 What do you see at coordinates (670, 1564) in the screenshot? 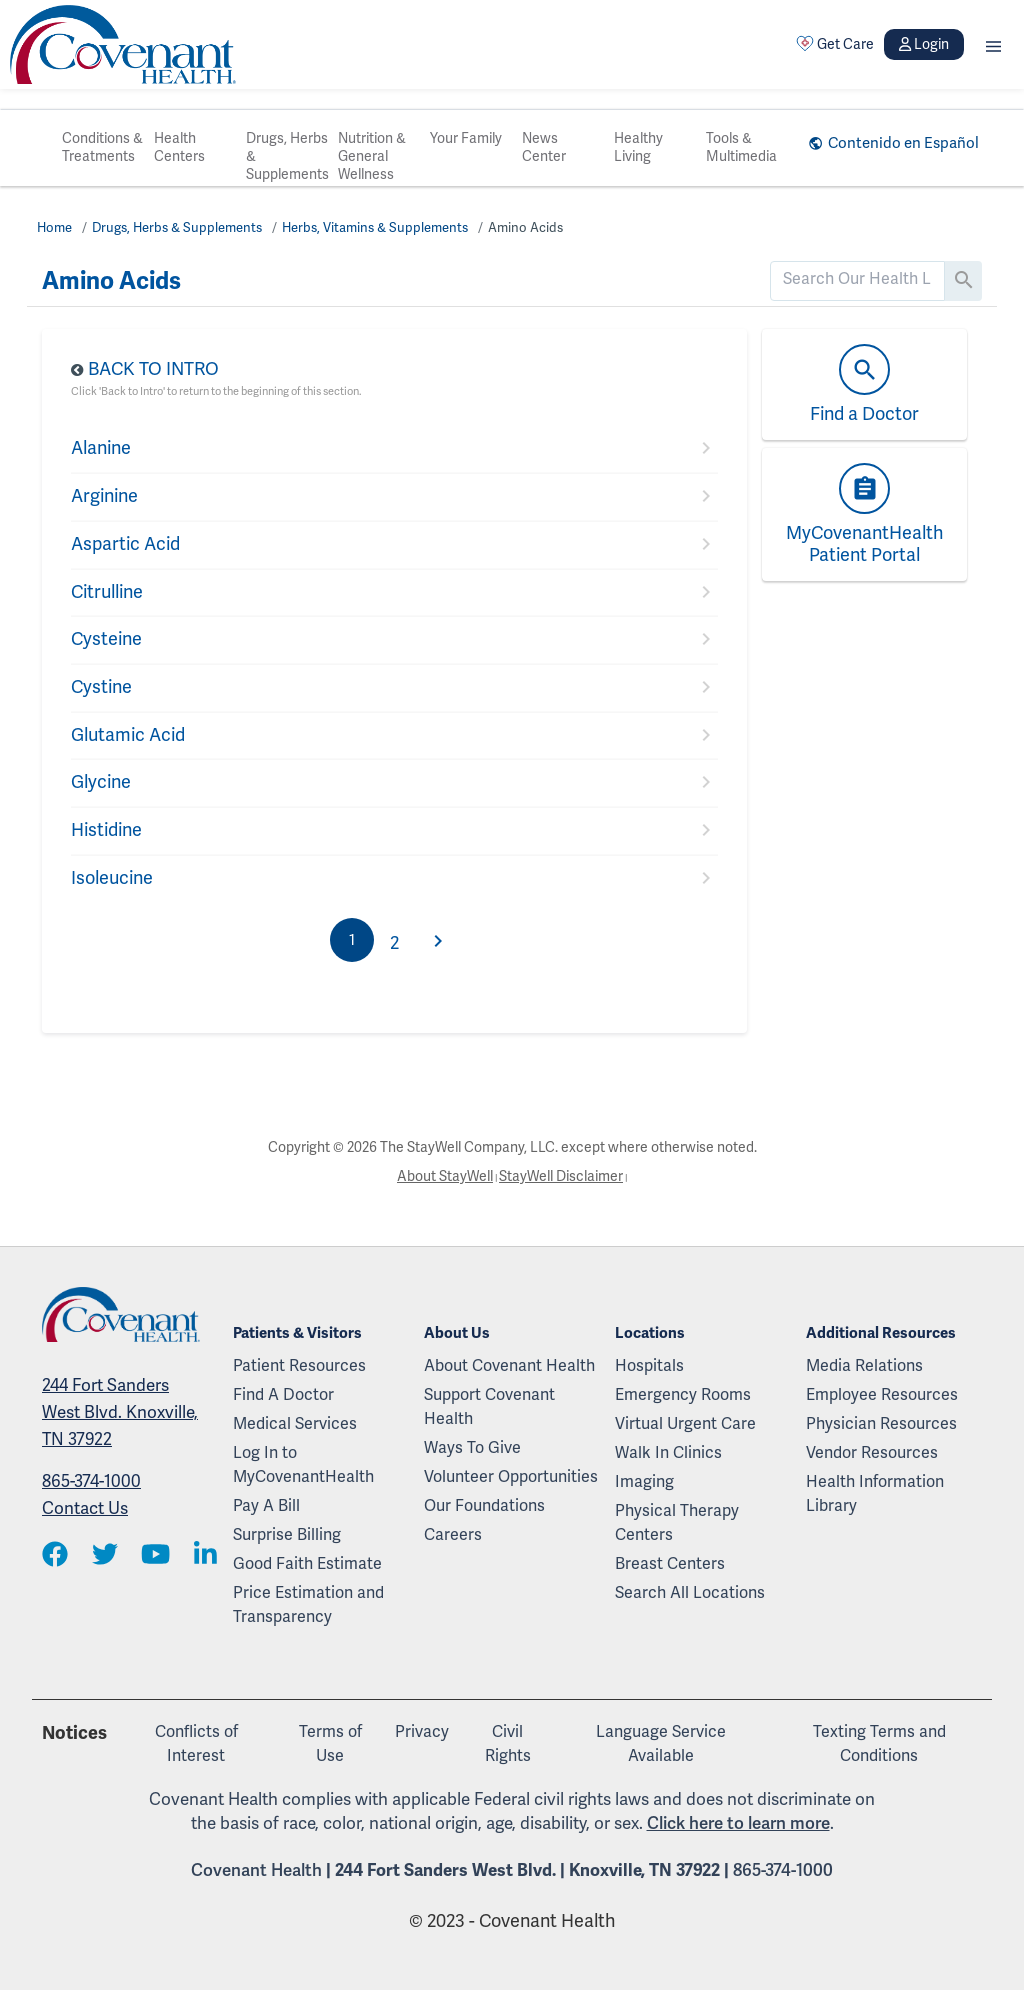
I see `Breast Centers` at bounding box center [670, 1564].